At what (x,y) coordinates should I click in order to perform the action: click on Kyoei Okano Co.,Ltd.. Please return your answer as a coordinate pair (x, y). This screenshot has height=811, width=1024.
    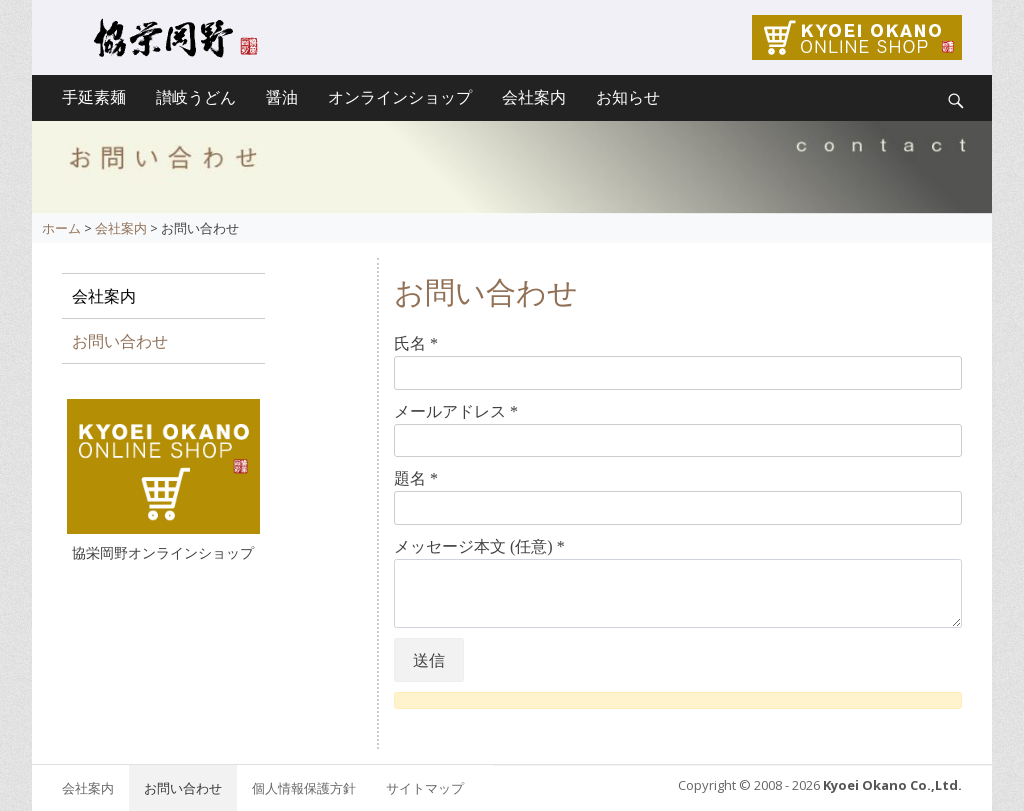
    Looking at the image, I should click on (892, 785).